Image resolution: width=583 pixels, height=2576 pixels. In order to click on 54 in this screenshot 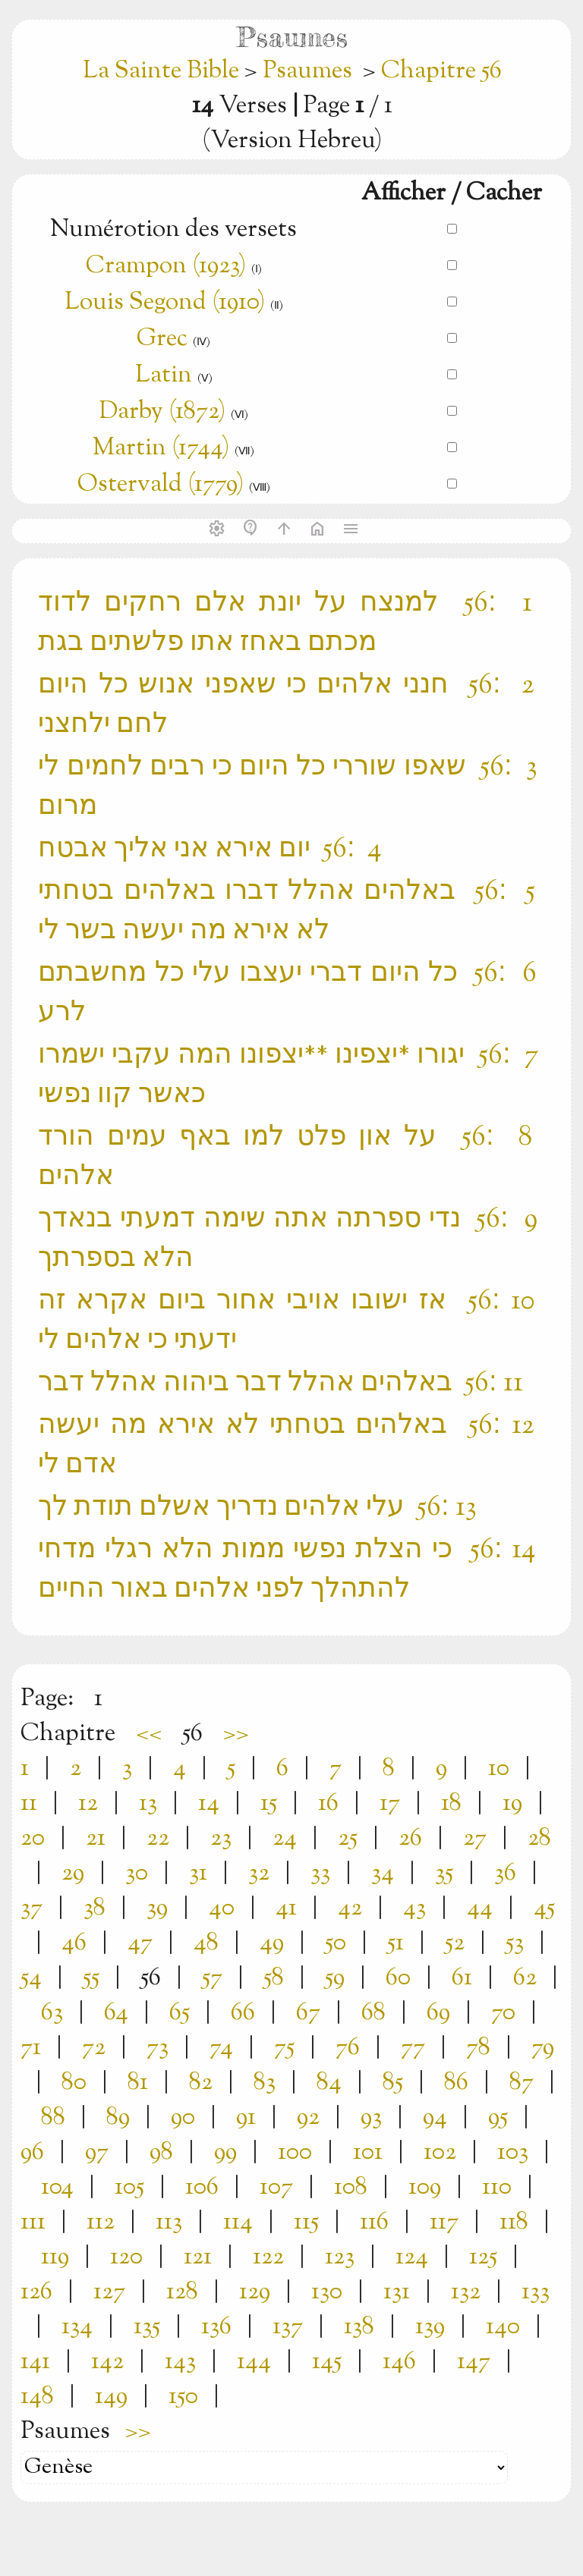, I will do `click(31, 1978)`.